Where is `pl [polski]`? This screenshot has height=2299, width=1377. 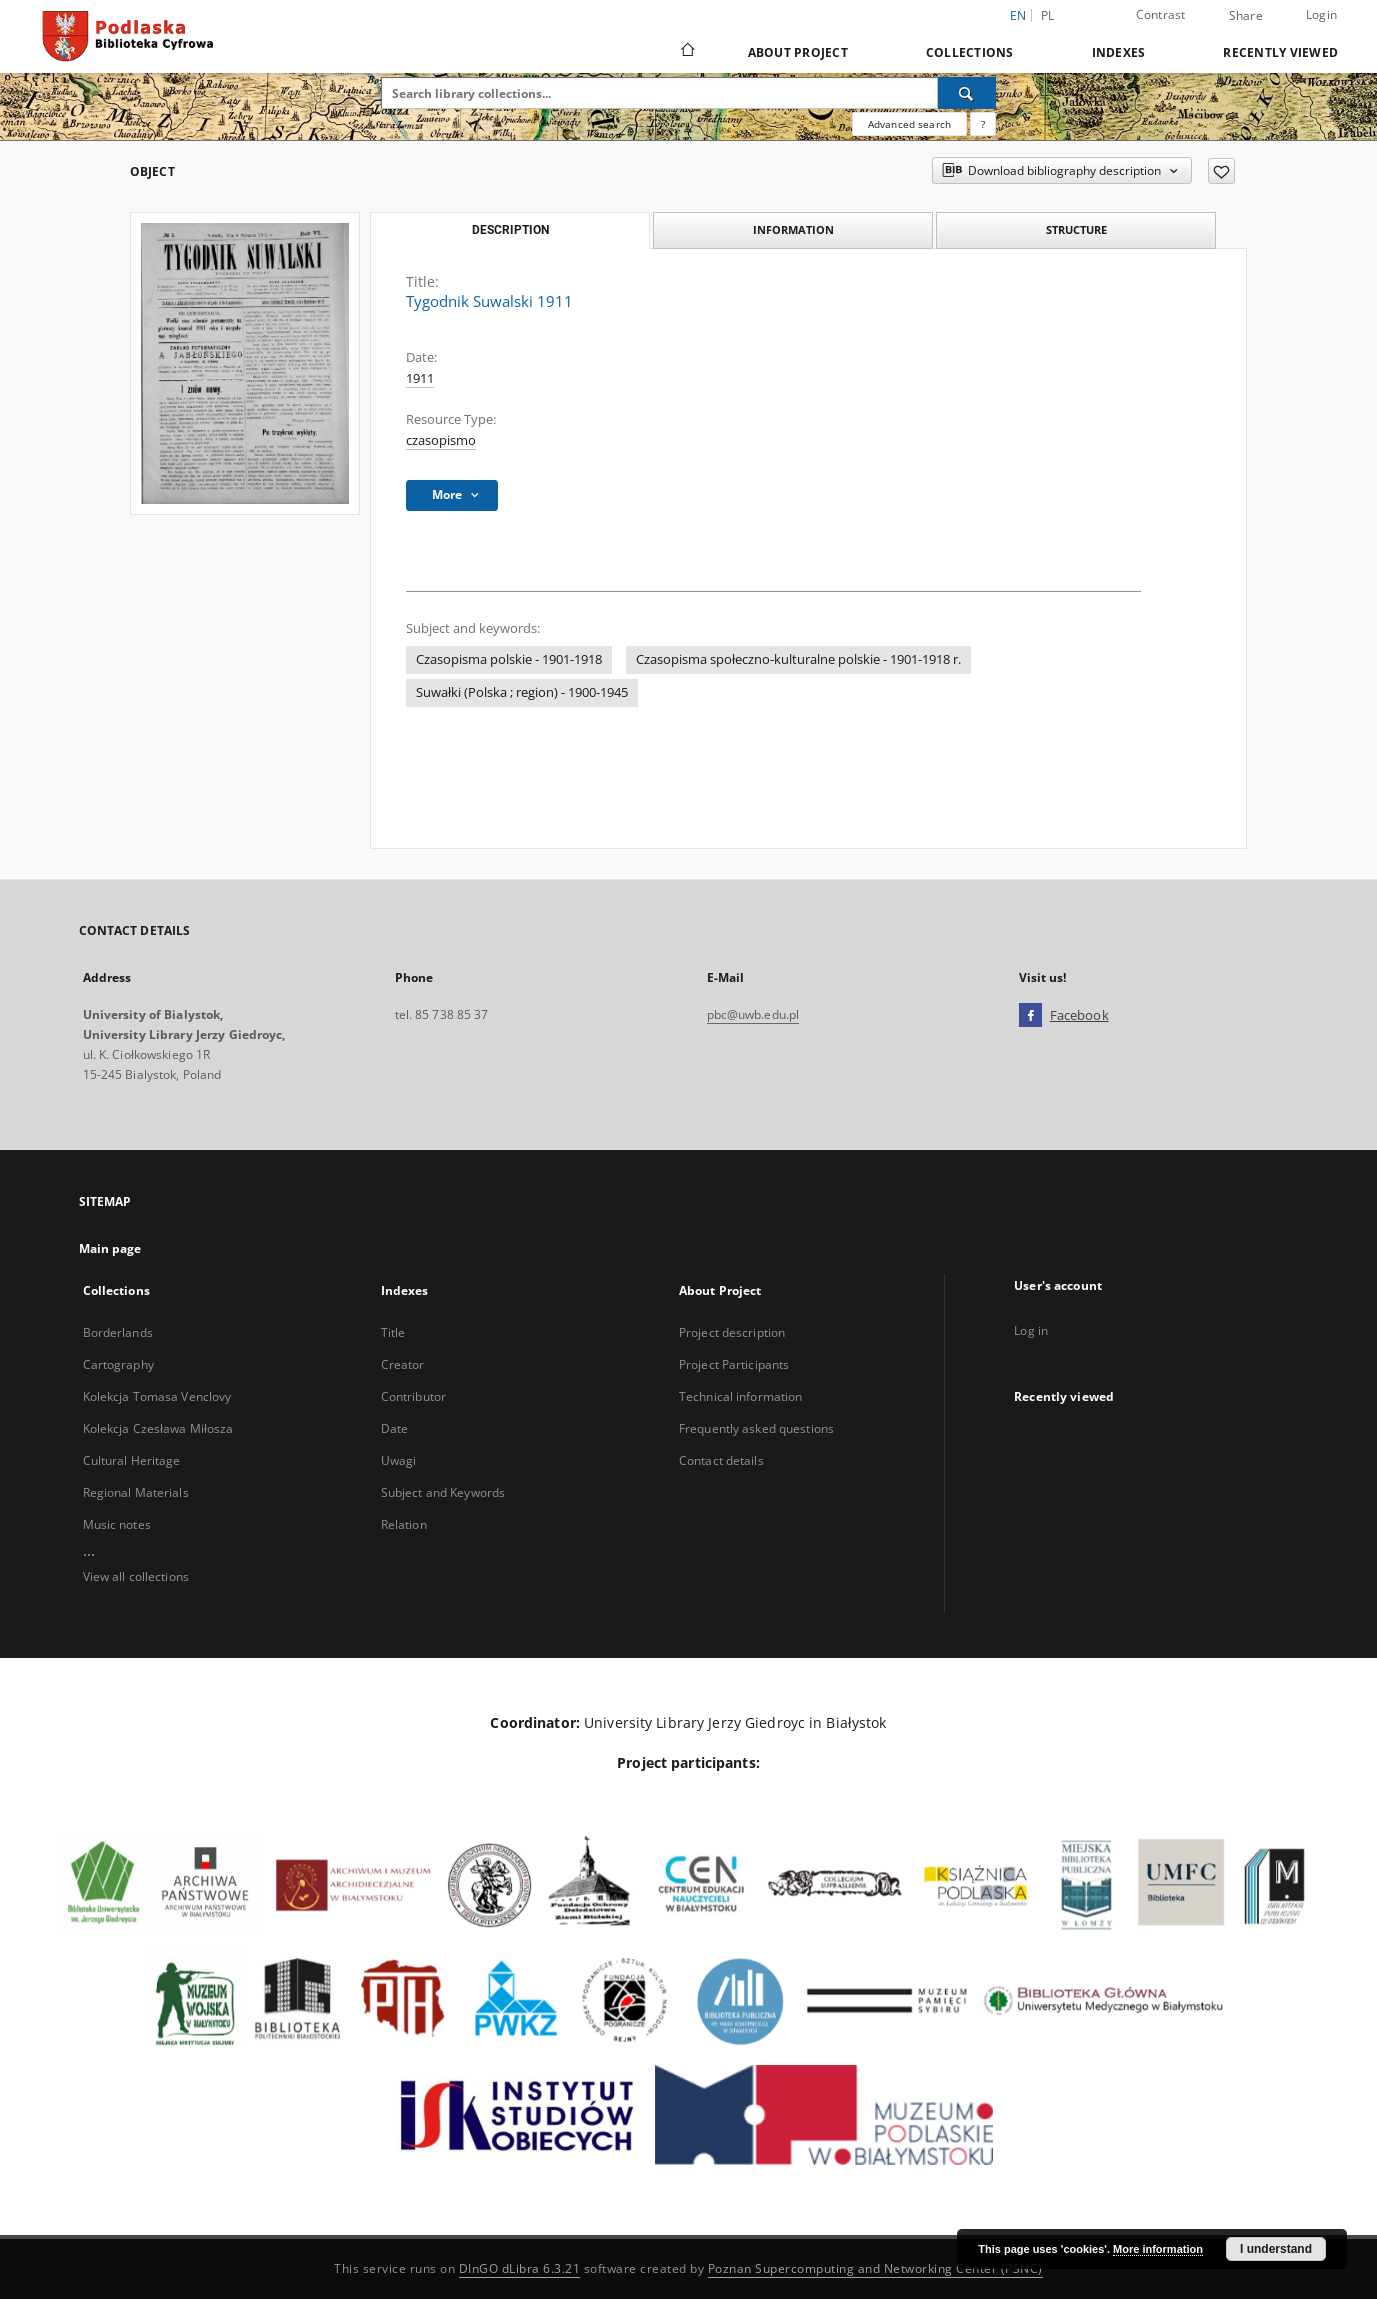 pl [polski] is located at coordinates (1048, 15).